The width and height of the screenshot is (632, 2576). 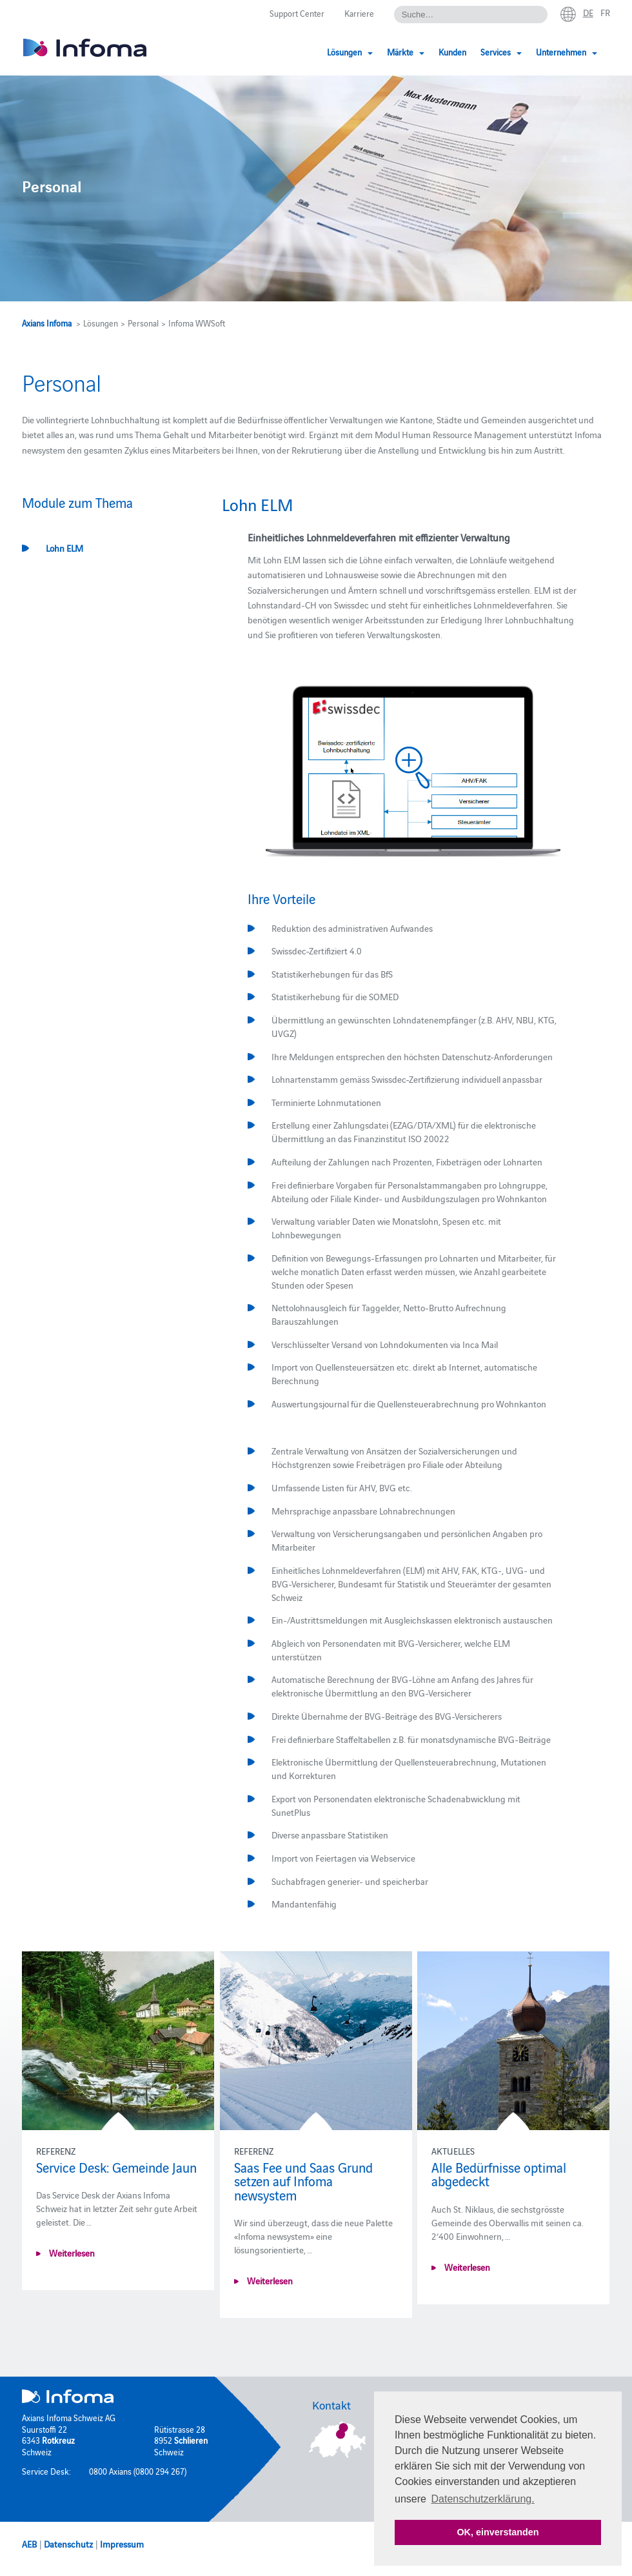 What do you see at coordinates (29, 2543) in the screenshot?
I see `AEB` at bounding box center [29, 2543].